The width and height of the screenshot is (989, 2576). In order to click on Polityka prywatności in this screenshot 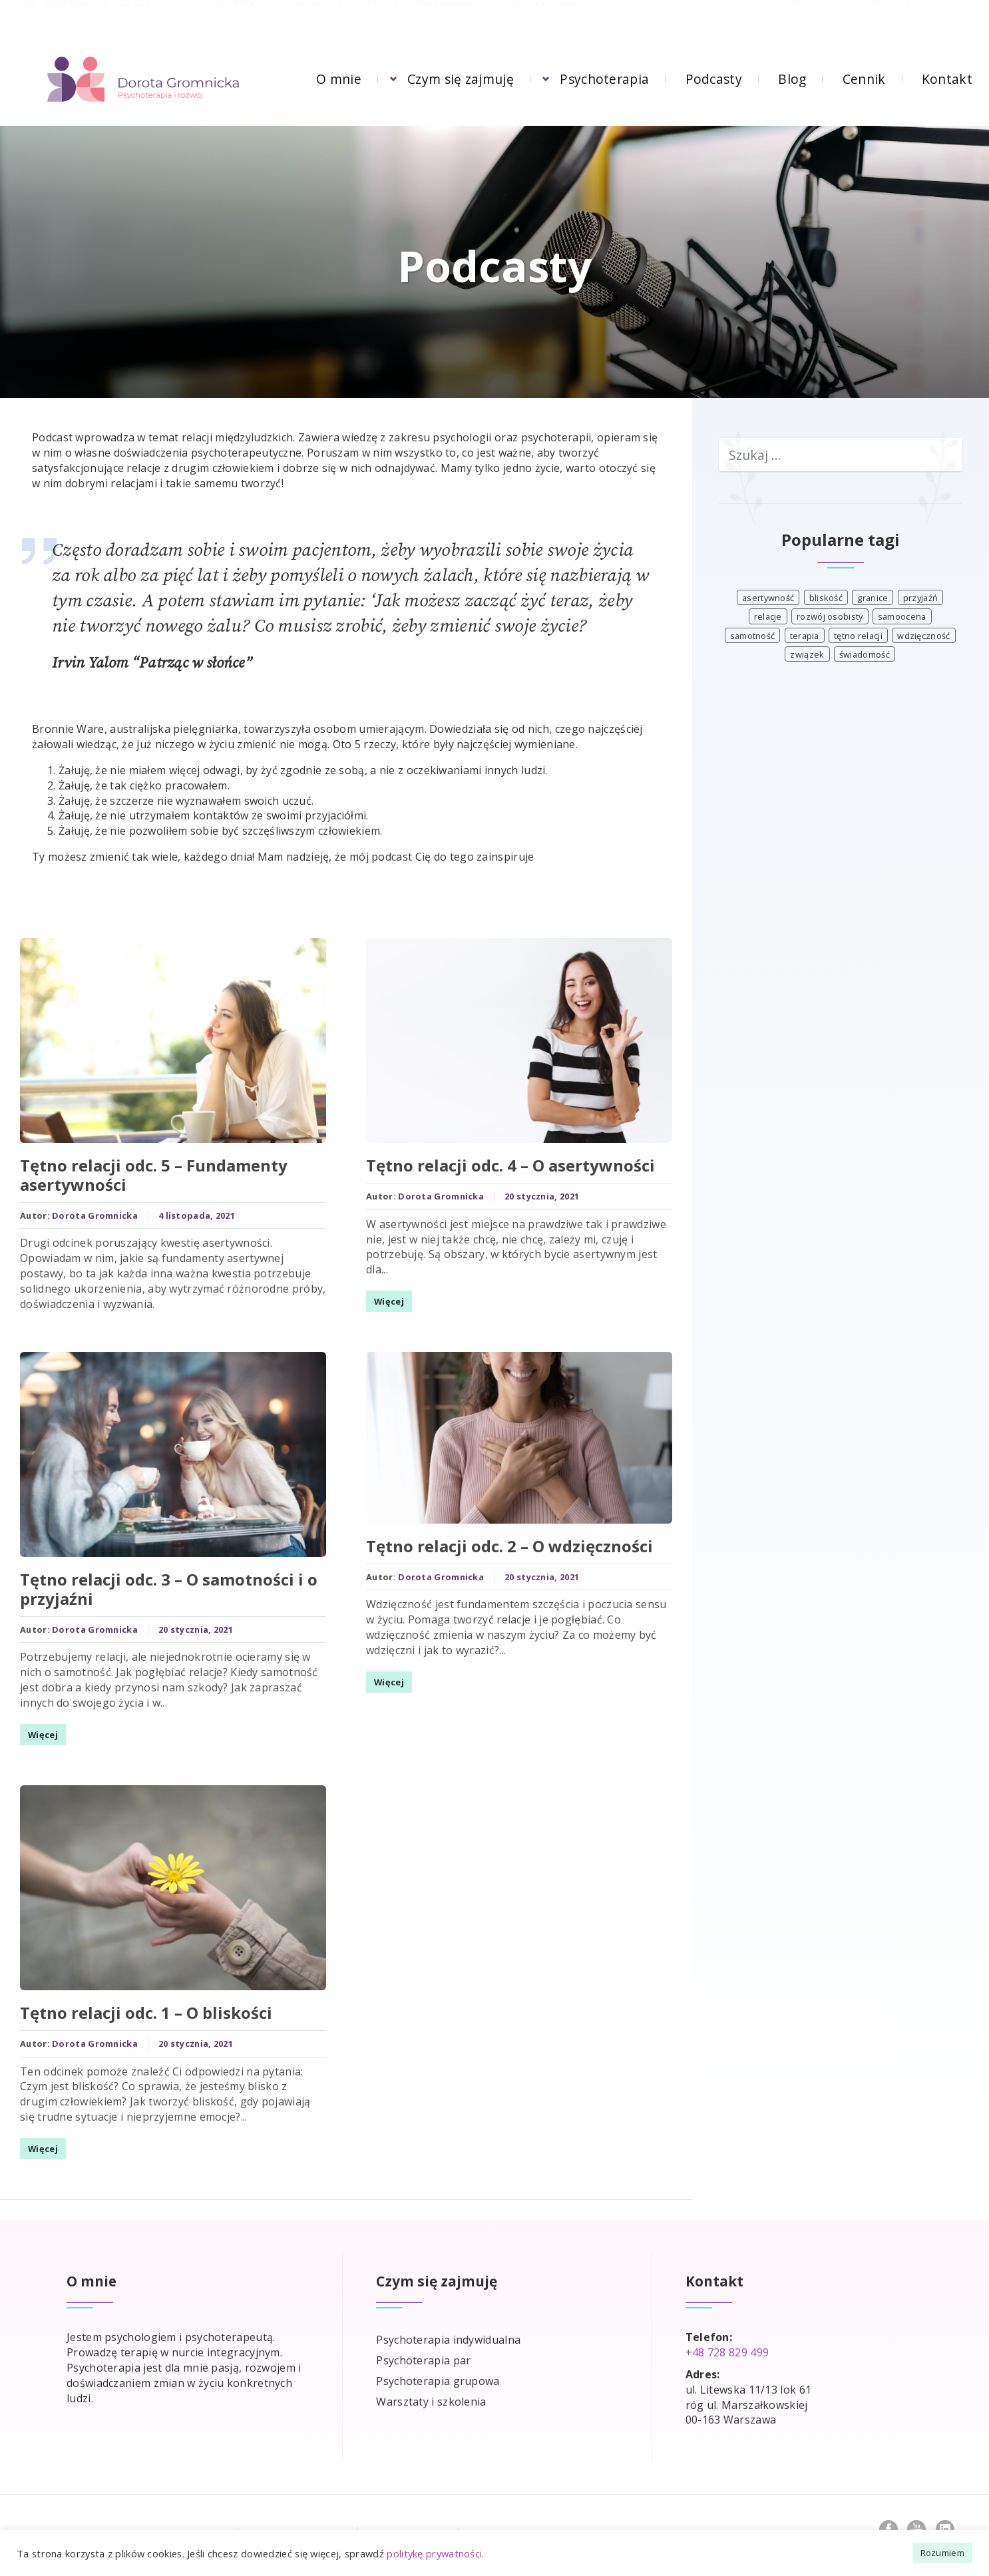, I will do `click(539, 2522)`.